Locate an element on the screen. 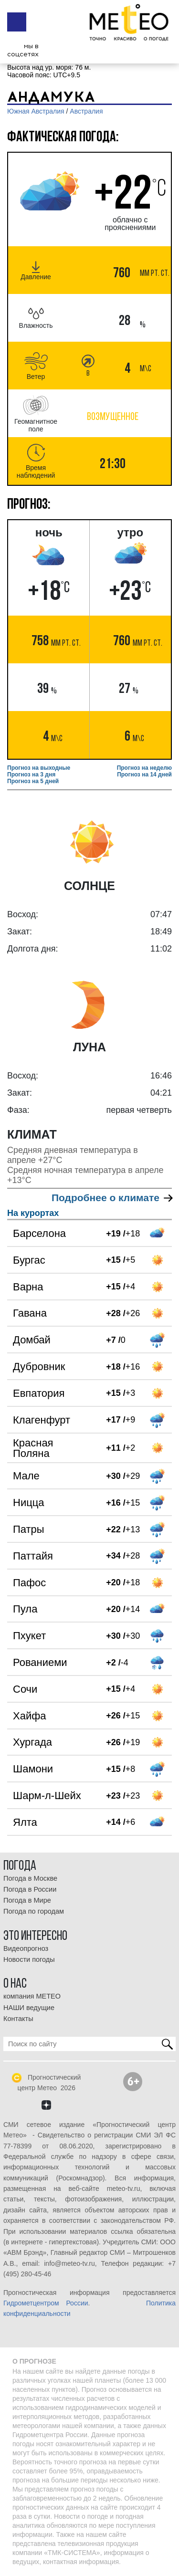 Image resolution: width=179 pixels, height=2576 pixels. Мале is located at coordinates (26, 1476).